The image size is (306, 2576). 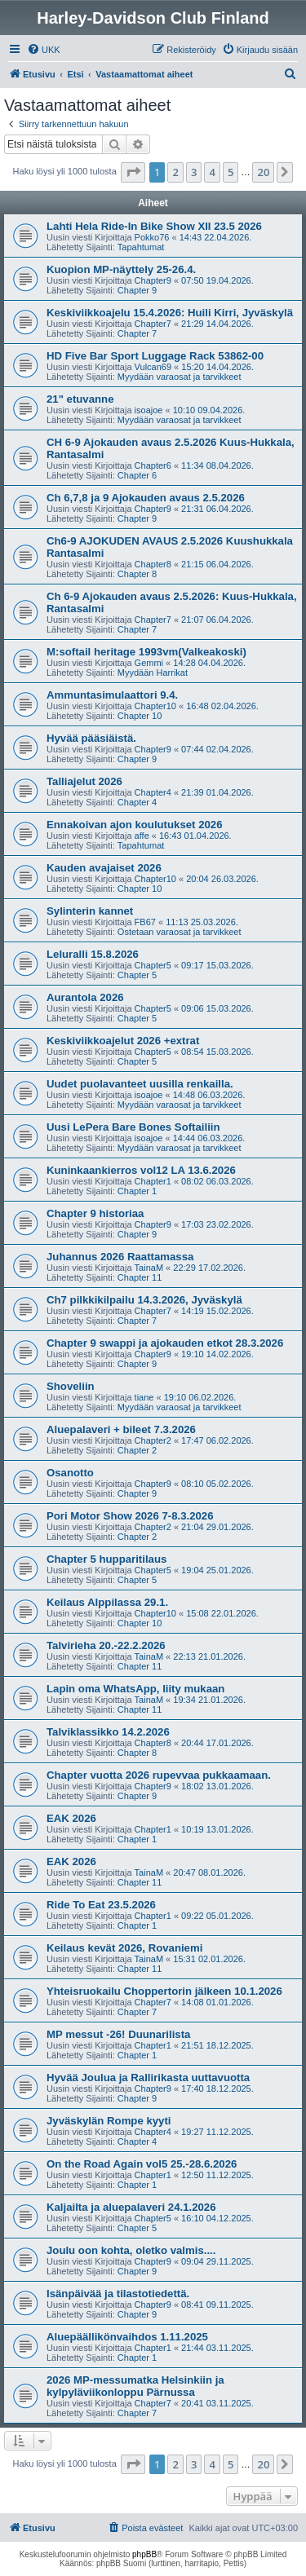 What do you see at coordinates (90, 911) in the screenshot?
I see `Sylinterin kannet` at bounding box center [90, 911].